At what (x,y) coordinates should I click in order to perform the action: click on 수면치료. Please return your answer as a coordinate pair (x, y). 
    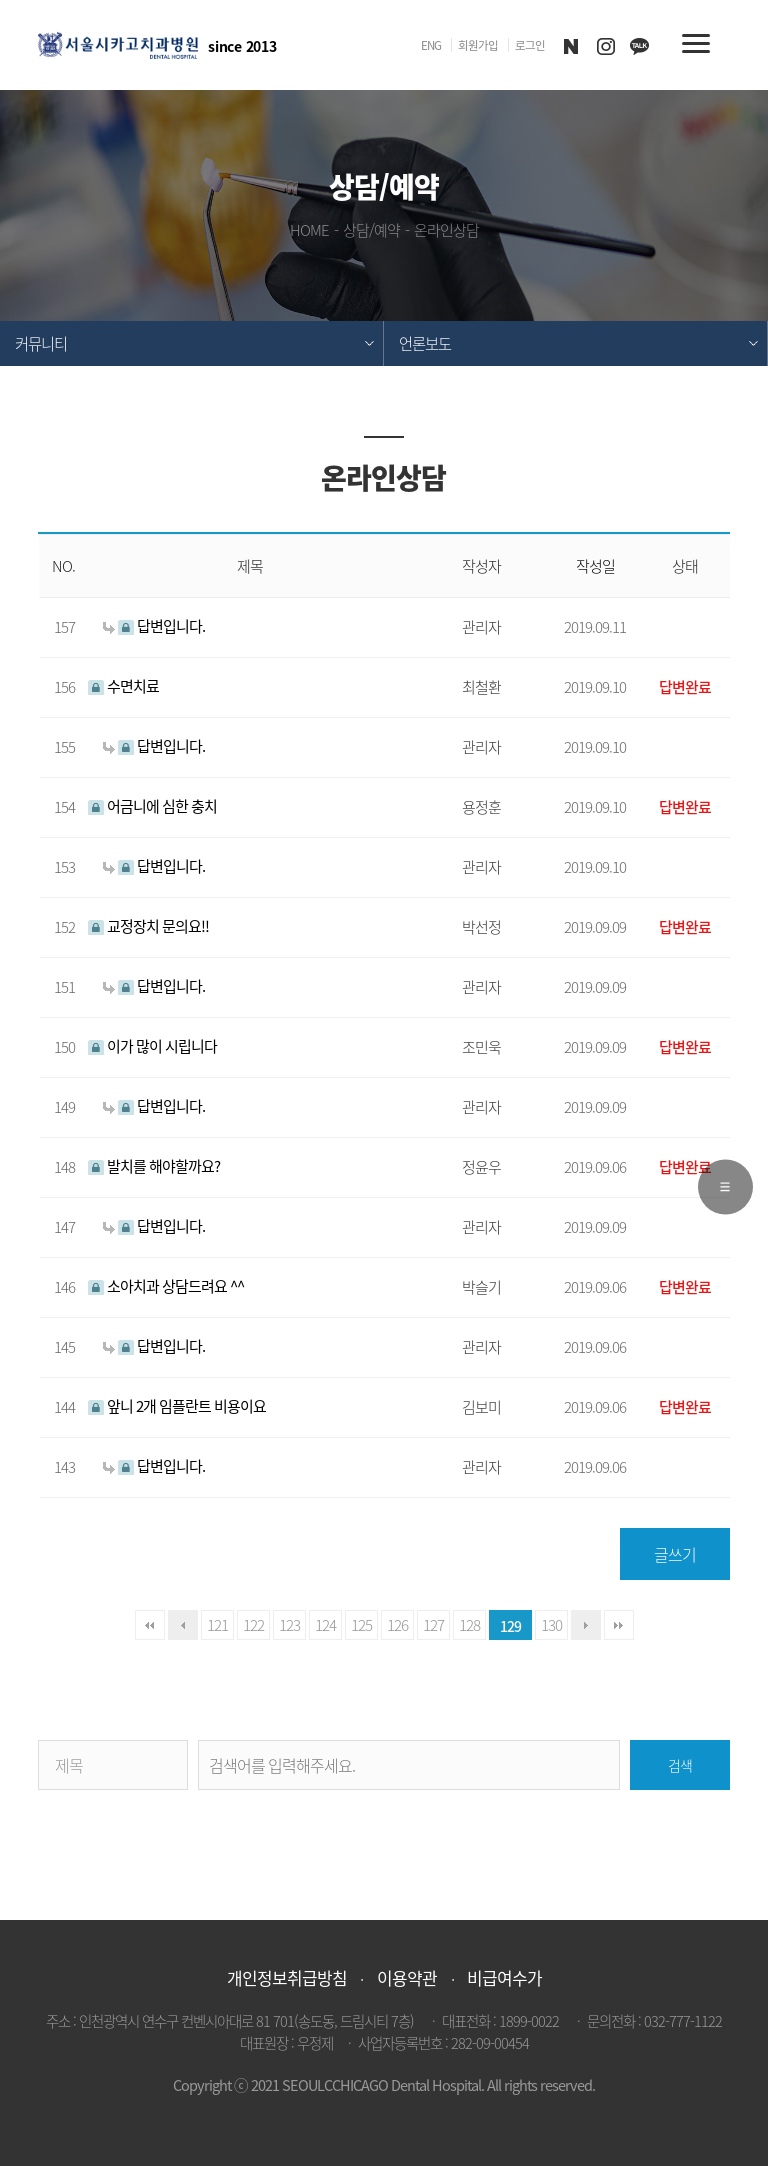
    Looking at the image, I should click on (123, 685).